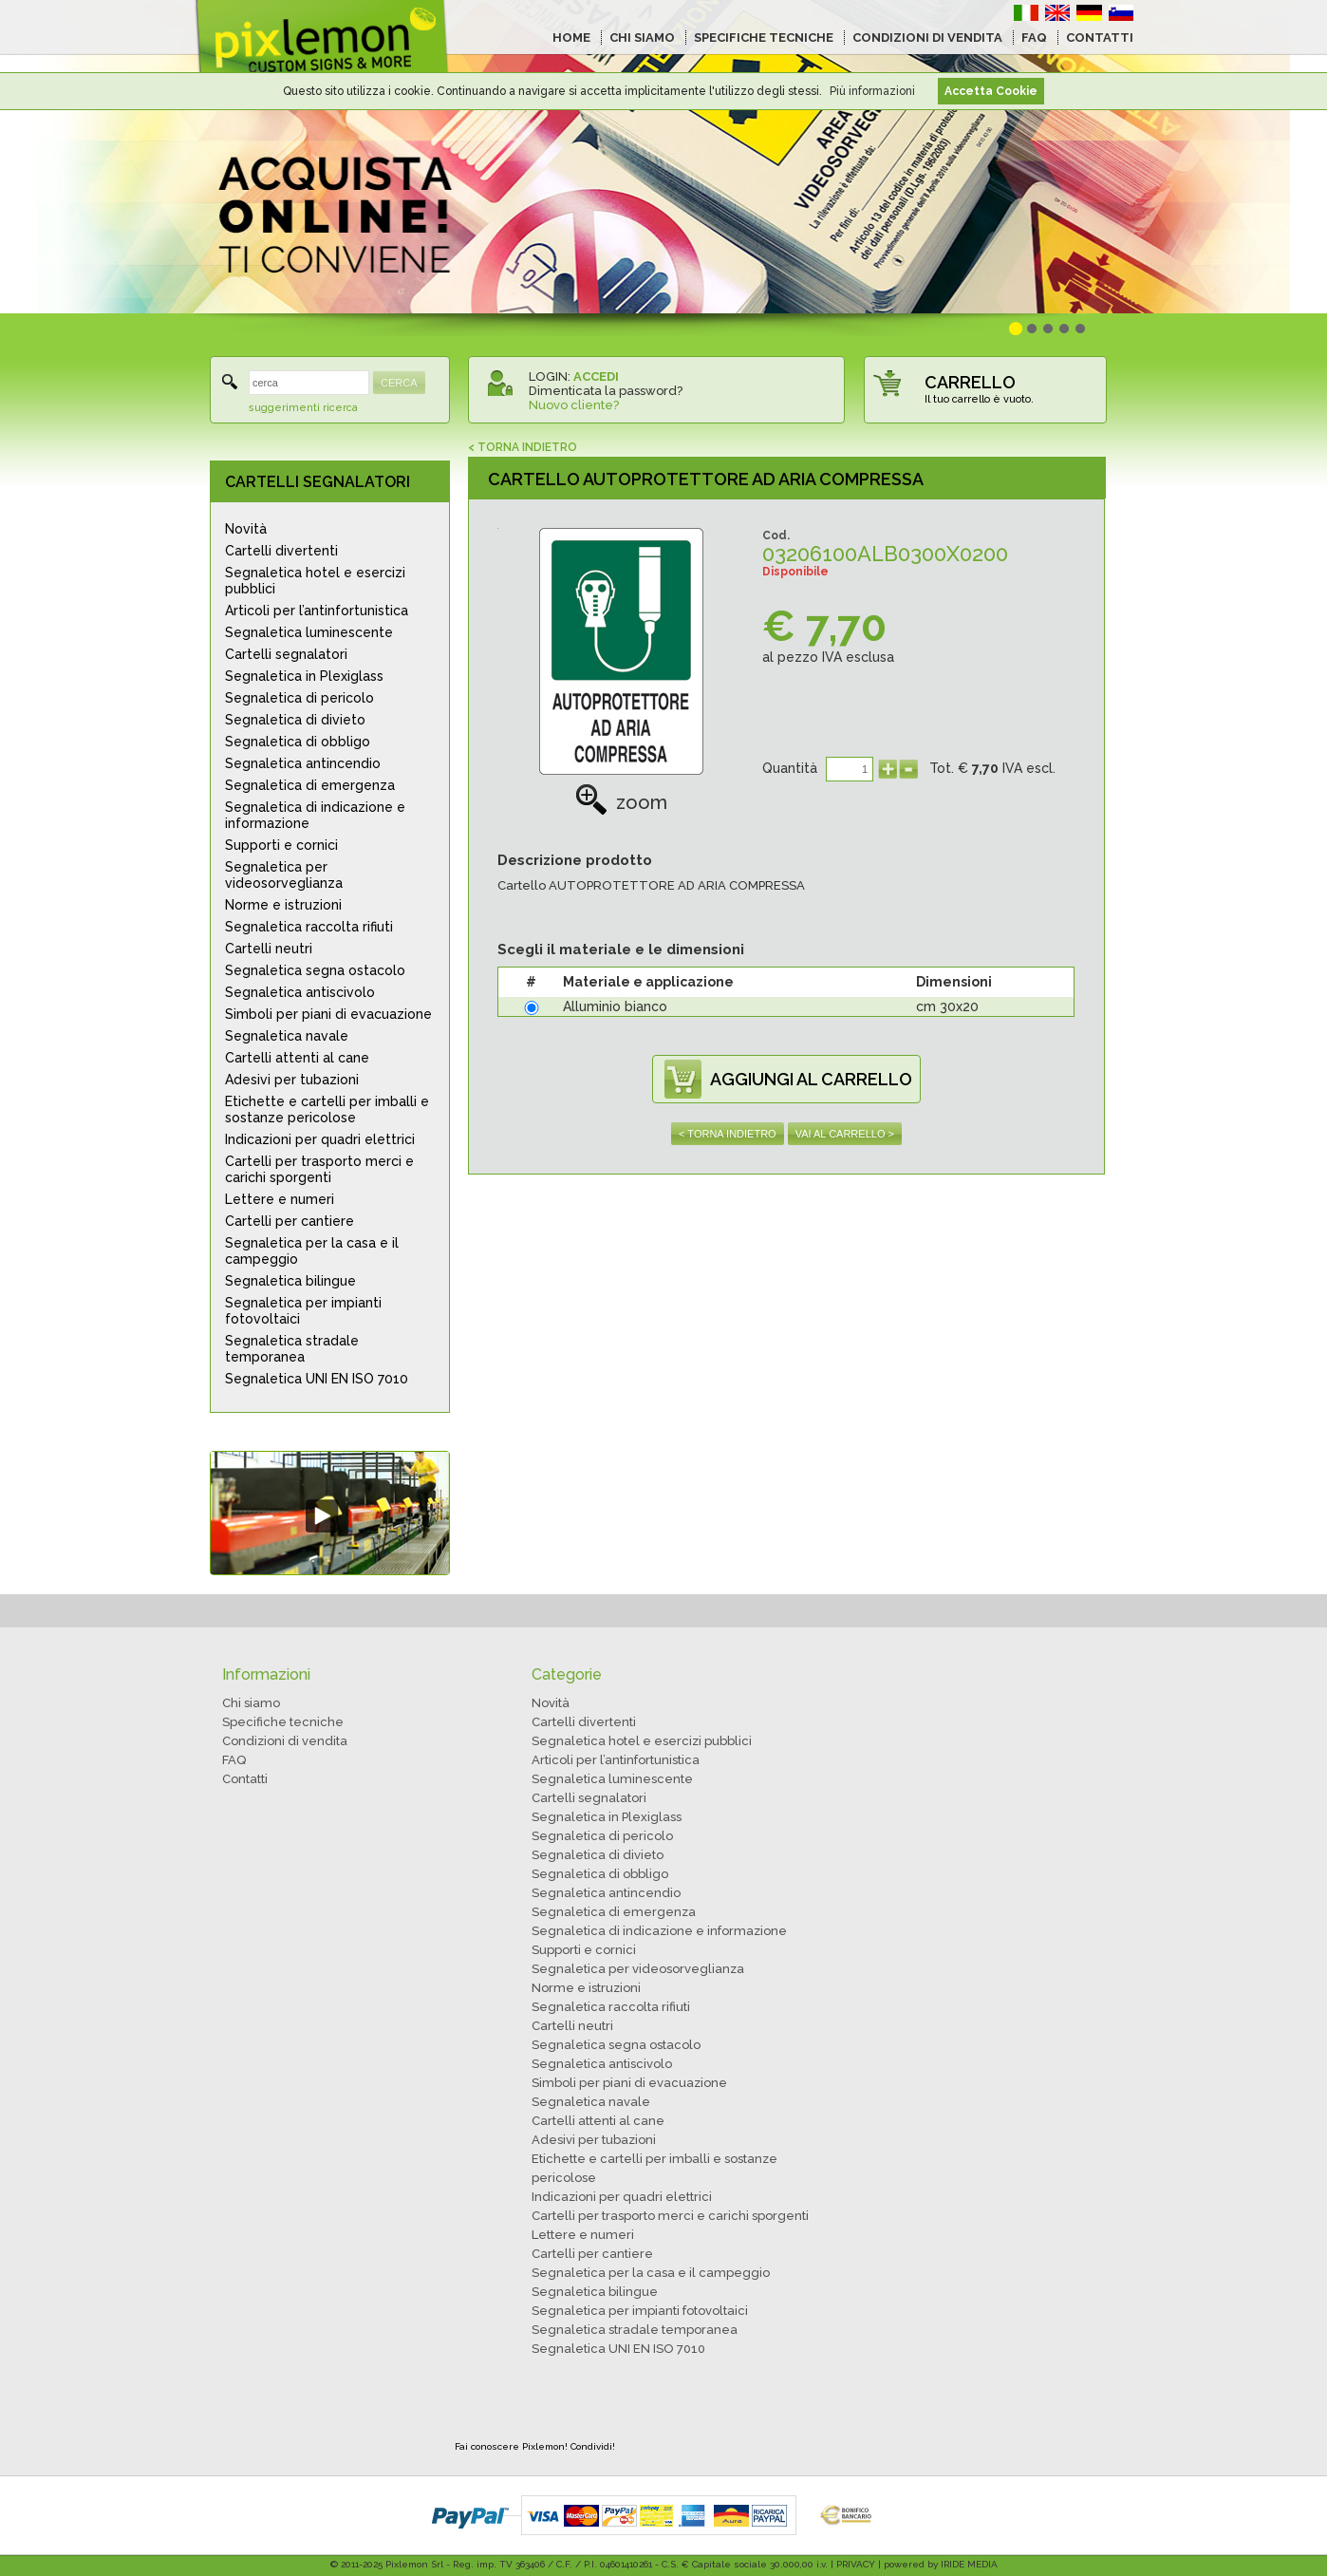 This screenshot has height=2576, width=1327. What do you see at coordinates (281, 550) in the screenshot?
I see `Cartelli divertenti` at bounding box center [281, 550].